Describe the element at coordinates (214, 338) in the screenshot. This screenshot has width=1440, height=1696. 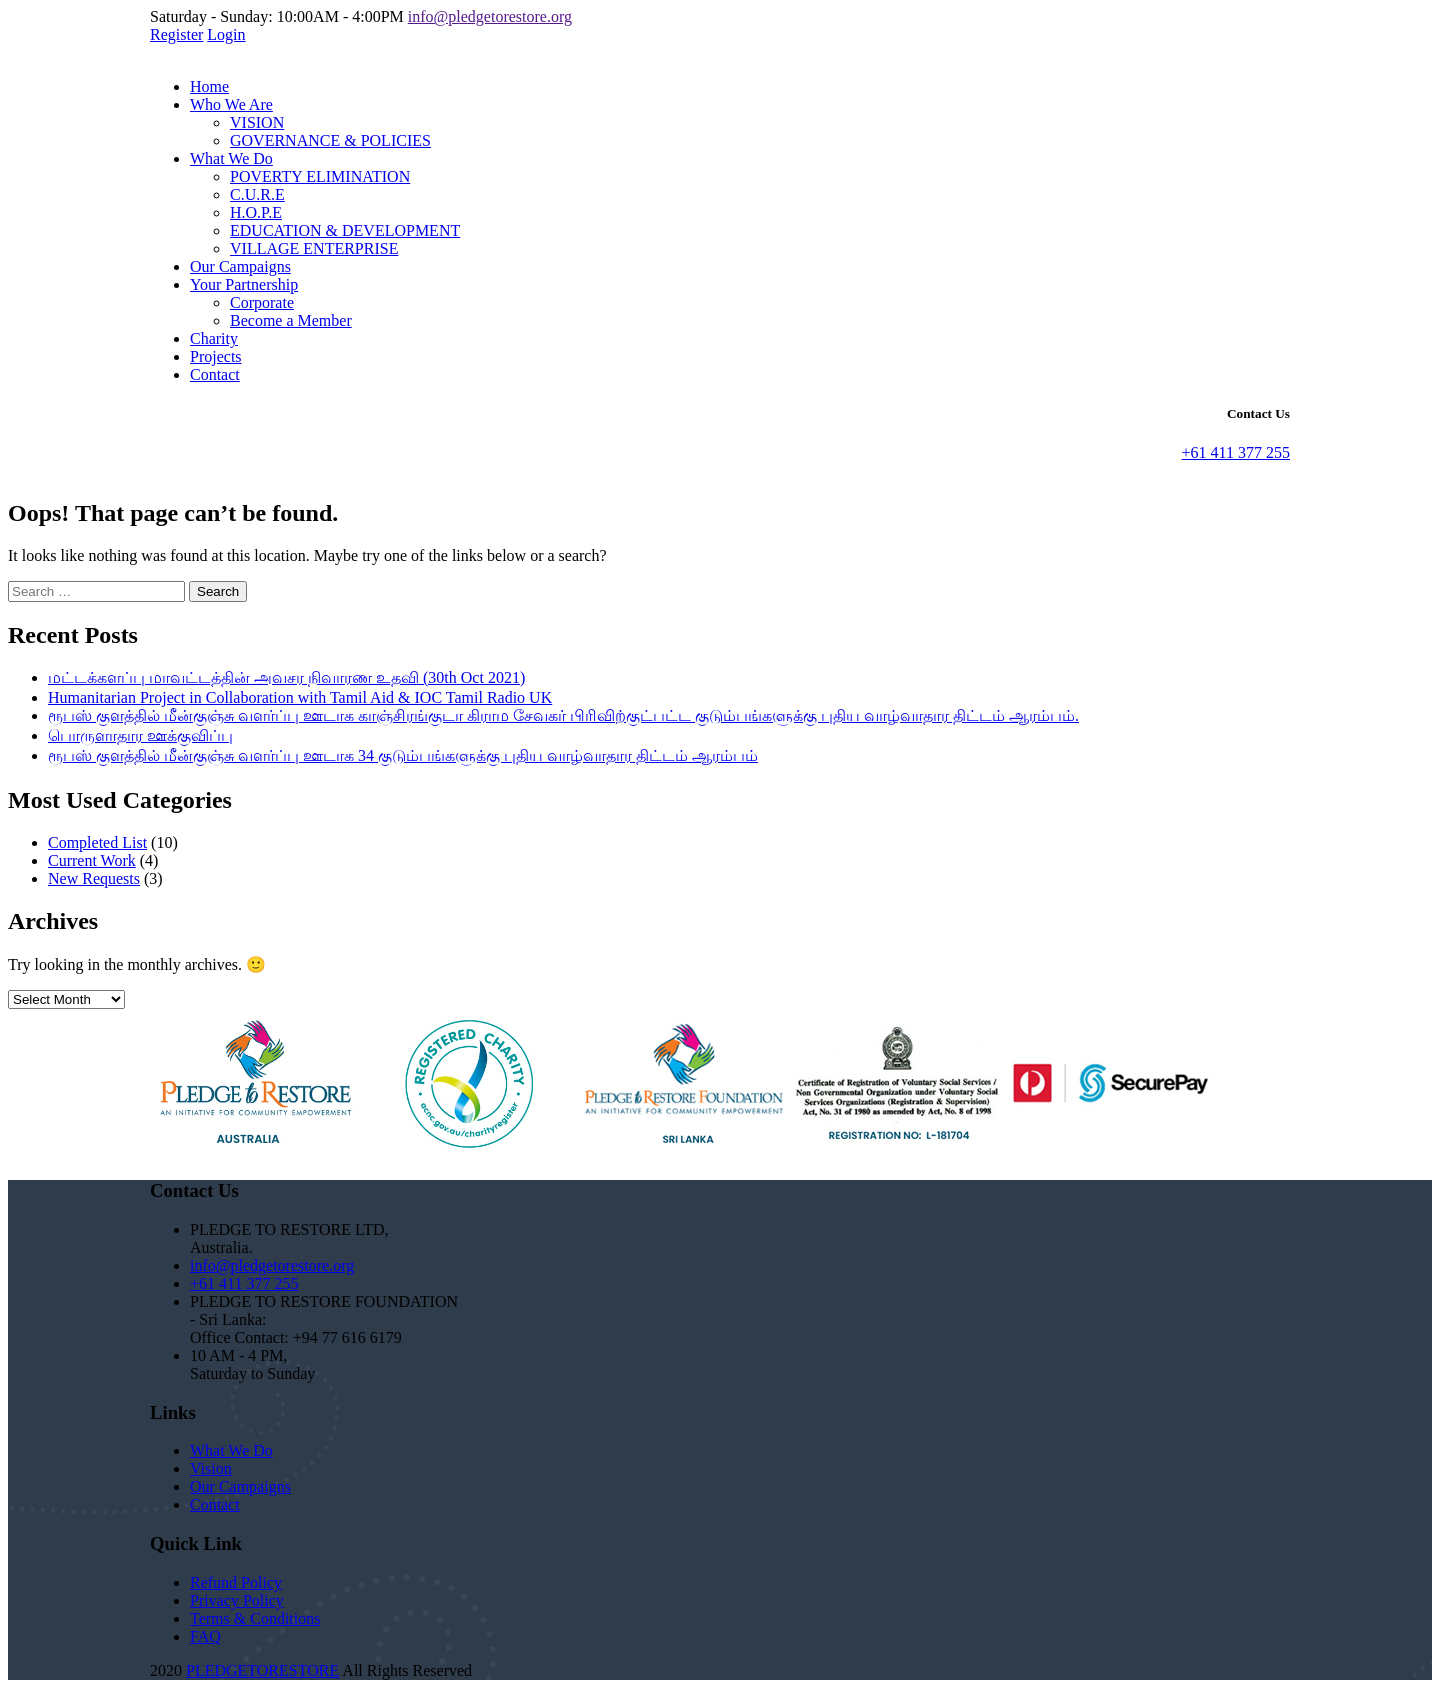
I see `Charity` at that location.